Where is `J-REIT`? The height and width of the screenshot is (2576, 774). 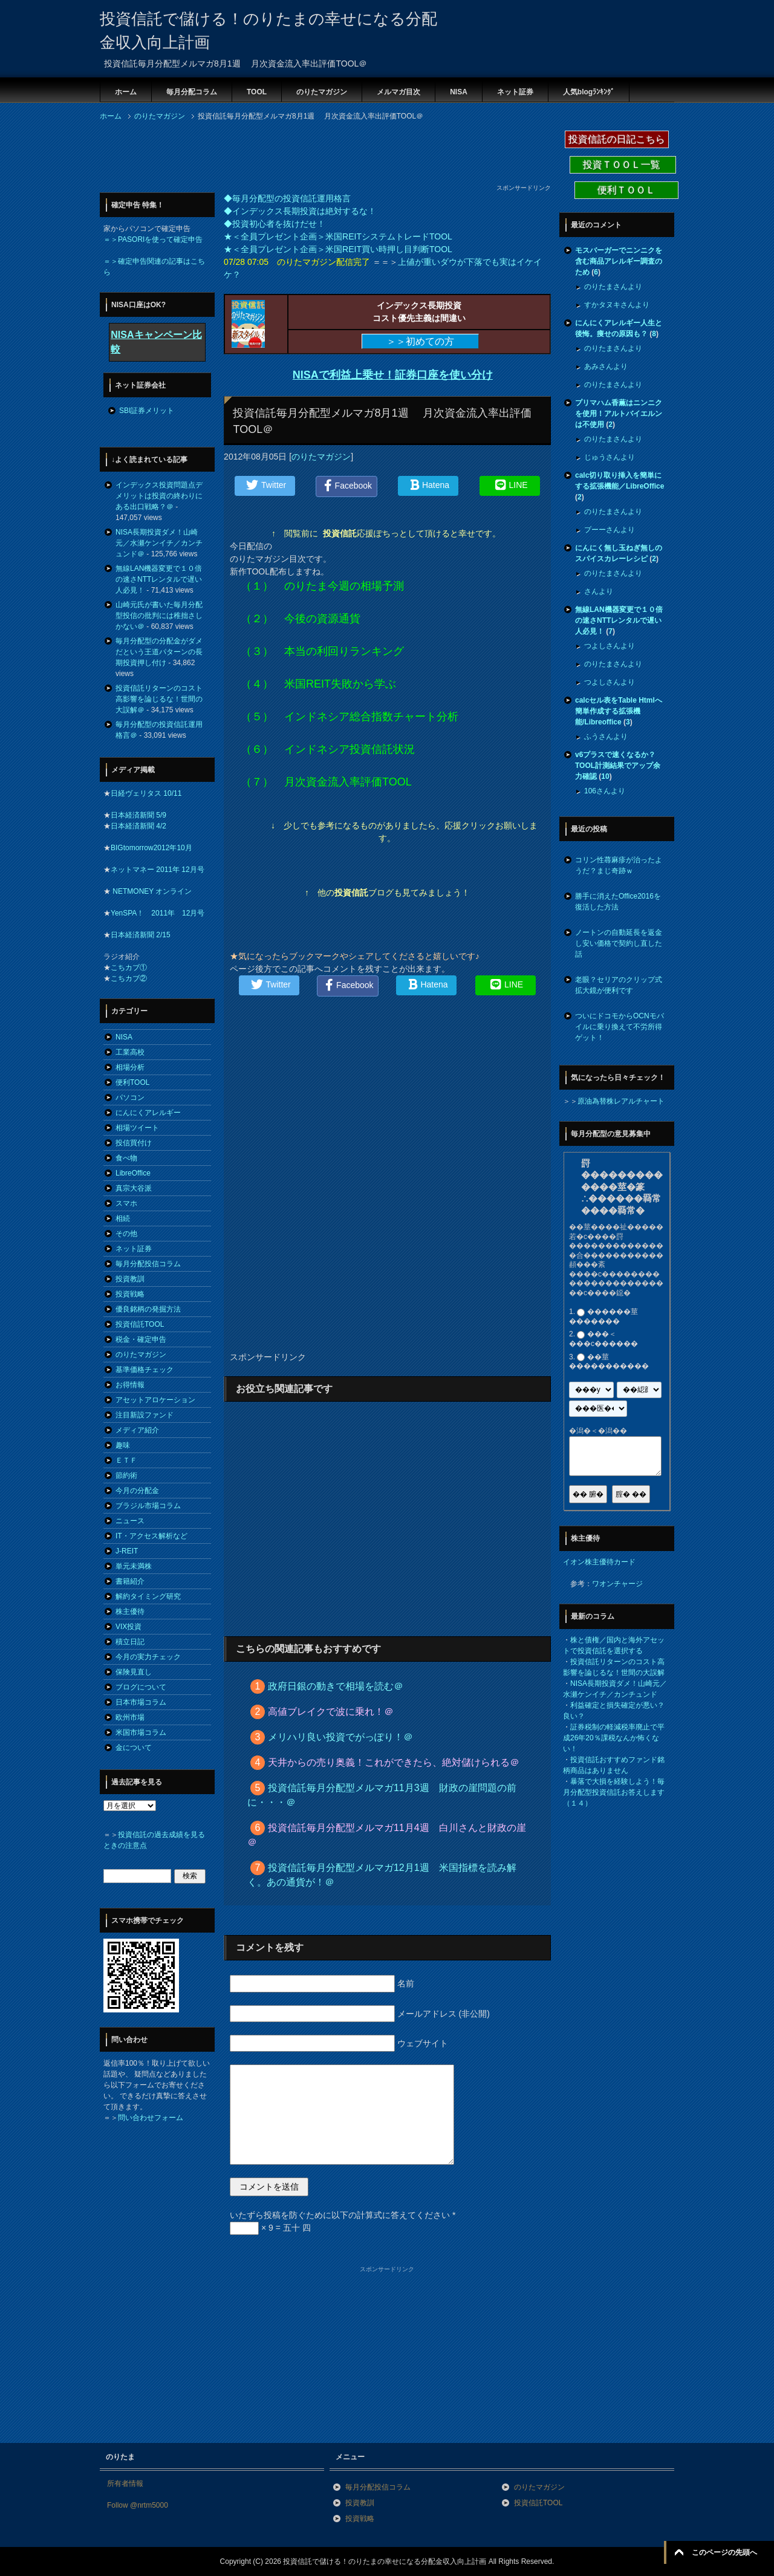
J-REIT is located at coordinates (126, 1551).